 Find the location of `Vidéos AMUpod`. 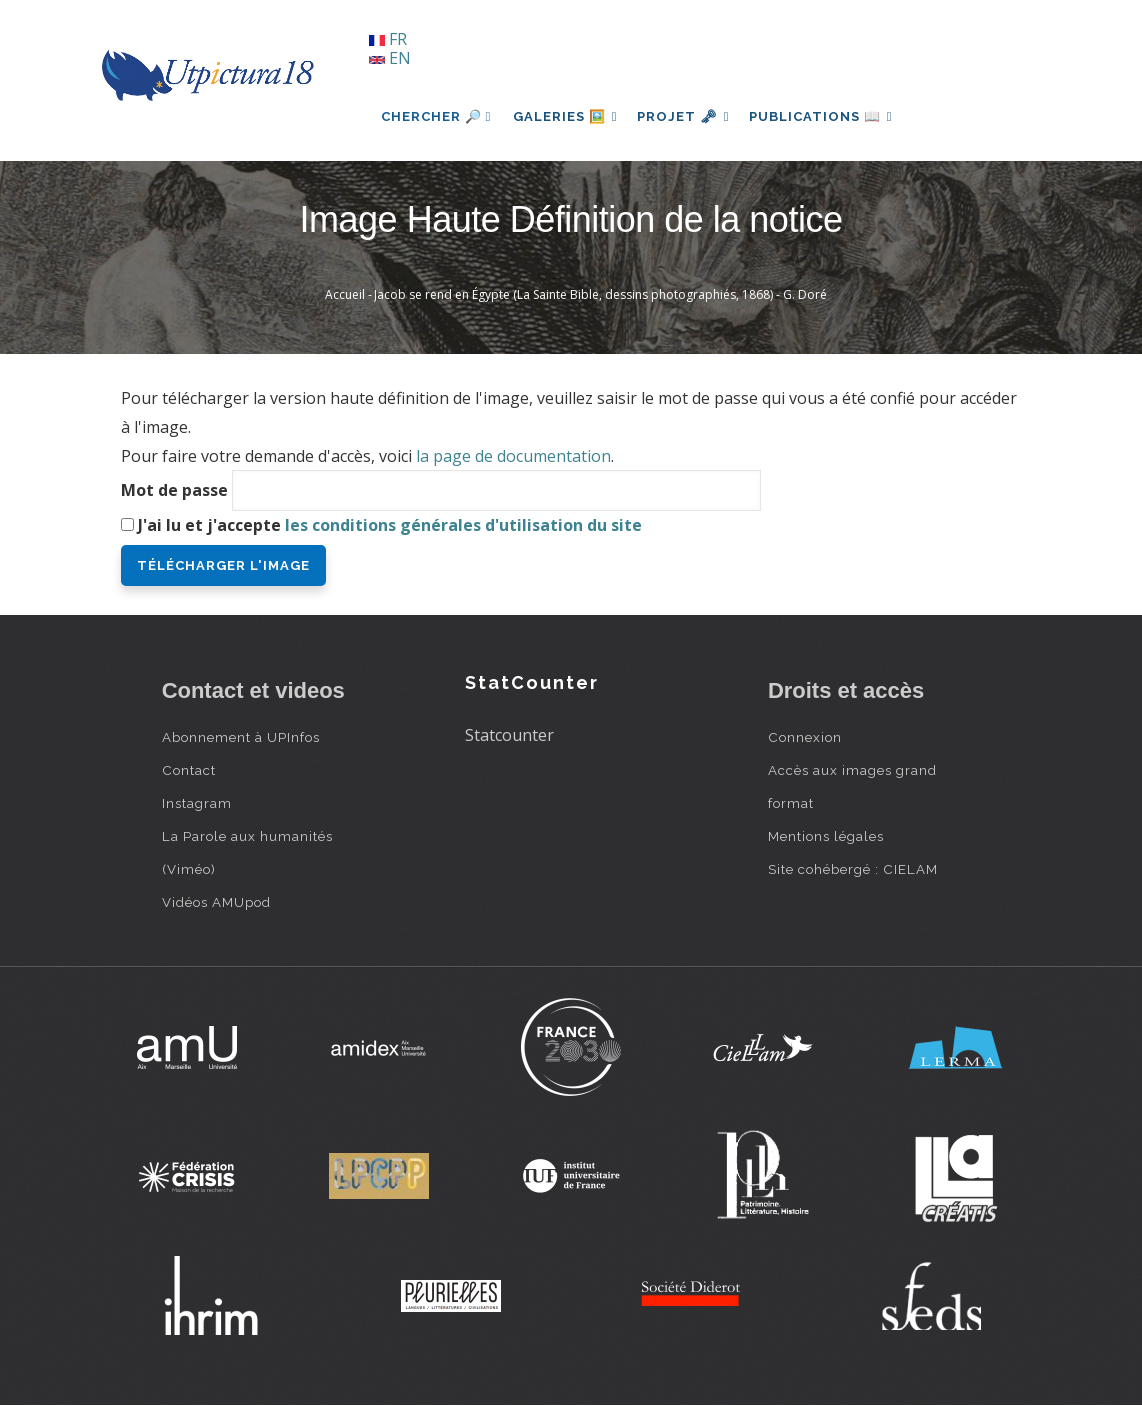

Vidéos AMUpod is located at coordinates (216, 902).